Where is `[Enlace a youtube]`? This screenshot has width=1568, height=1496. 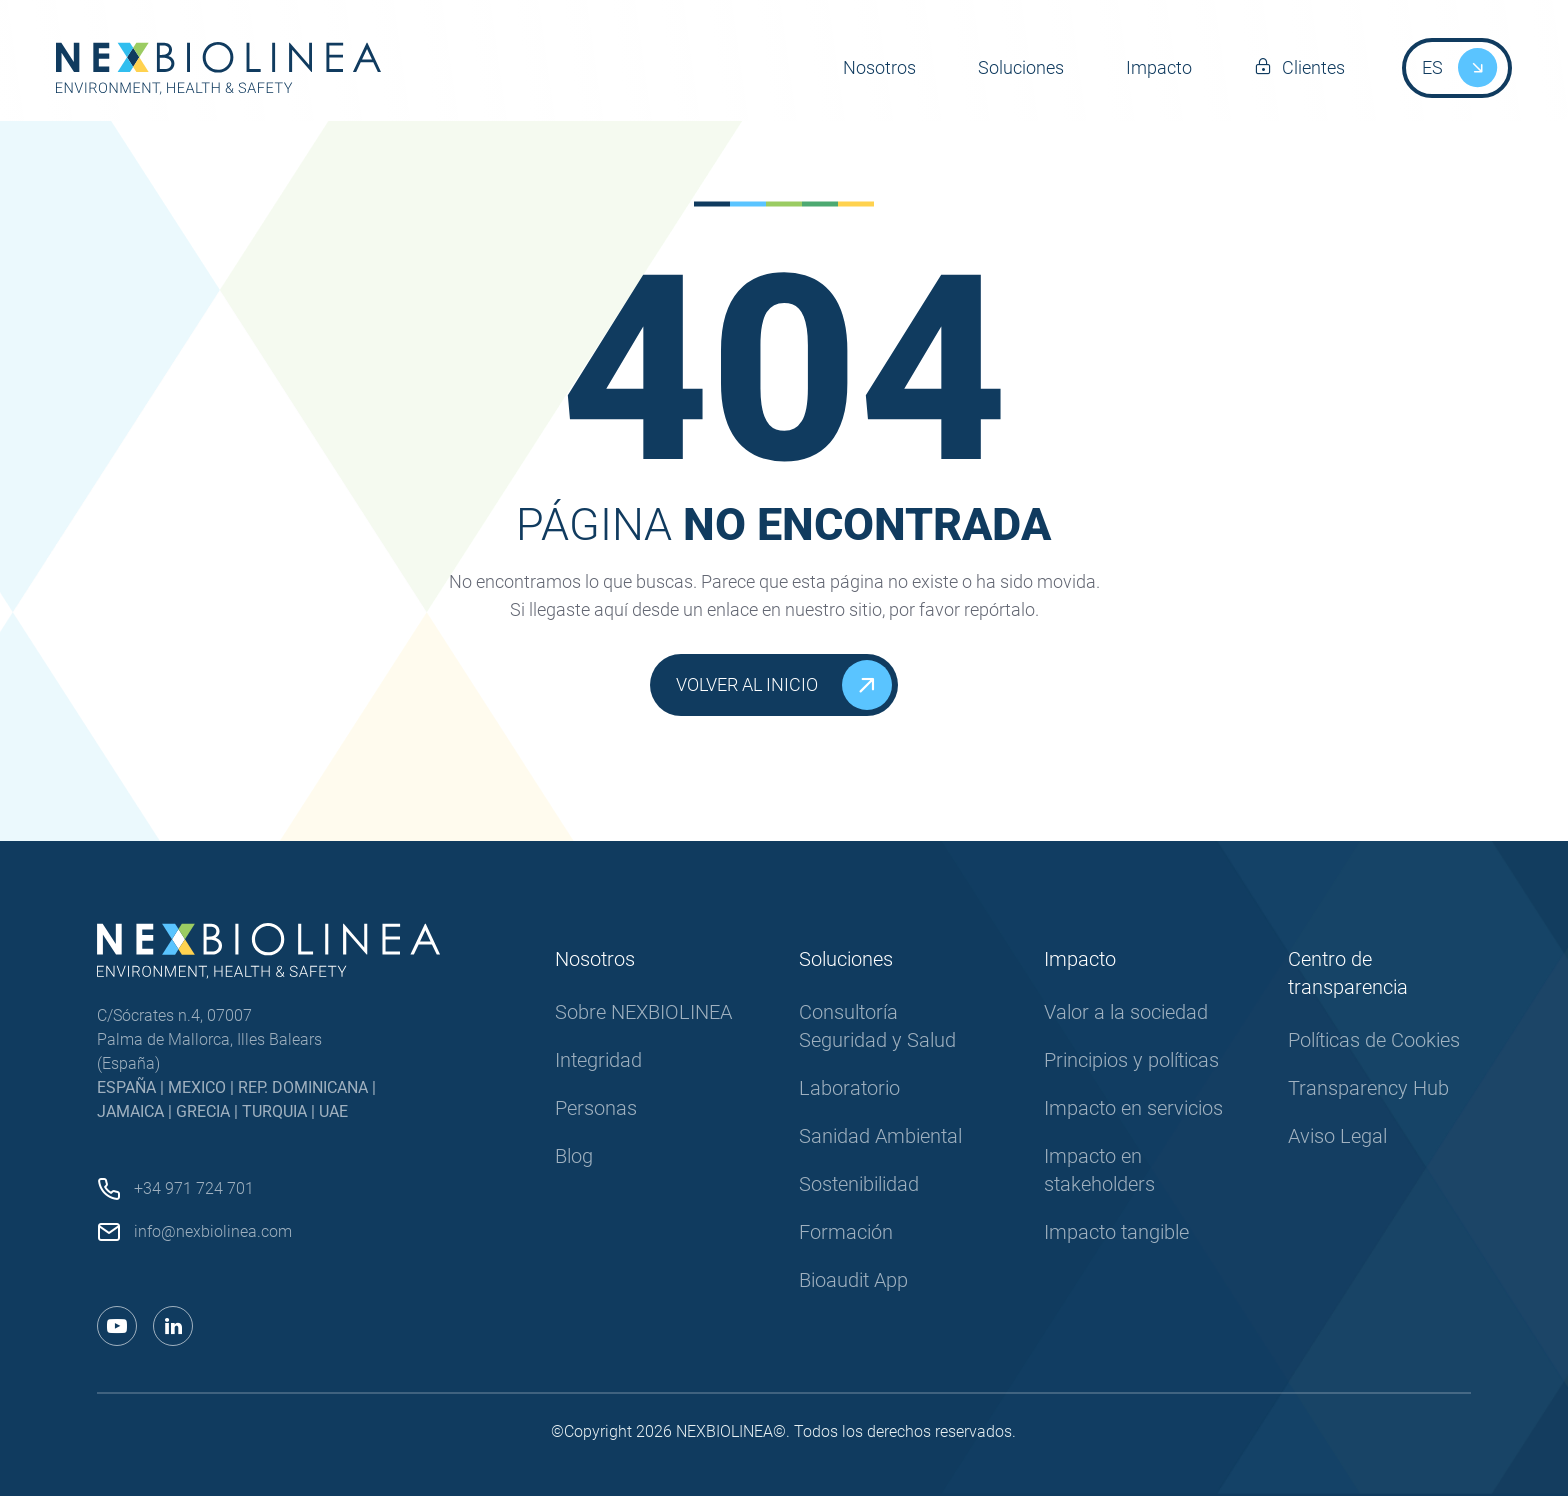
[Enlace a youtube] is located at coordinates (117, 1326).